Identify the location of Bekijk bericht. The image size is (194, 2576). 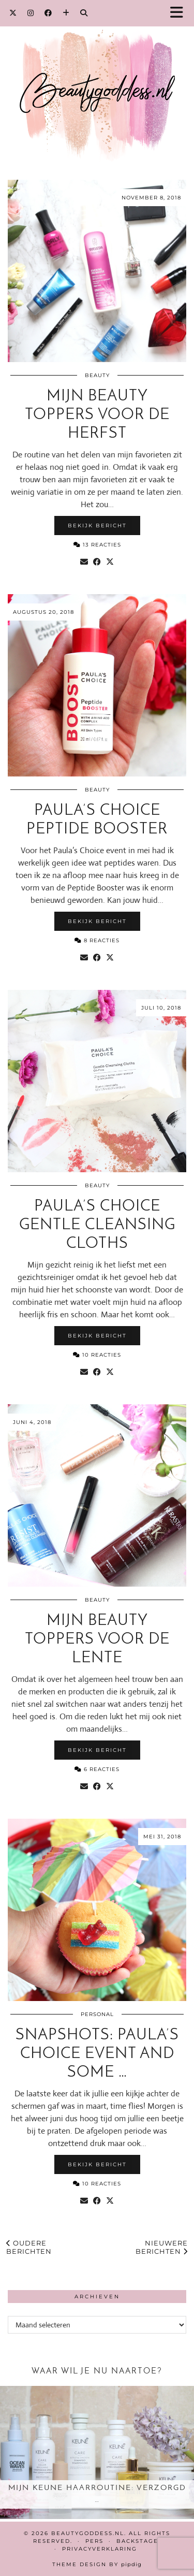
(97, 525).